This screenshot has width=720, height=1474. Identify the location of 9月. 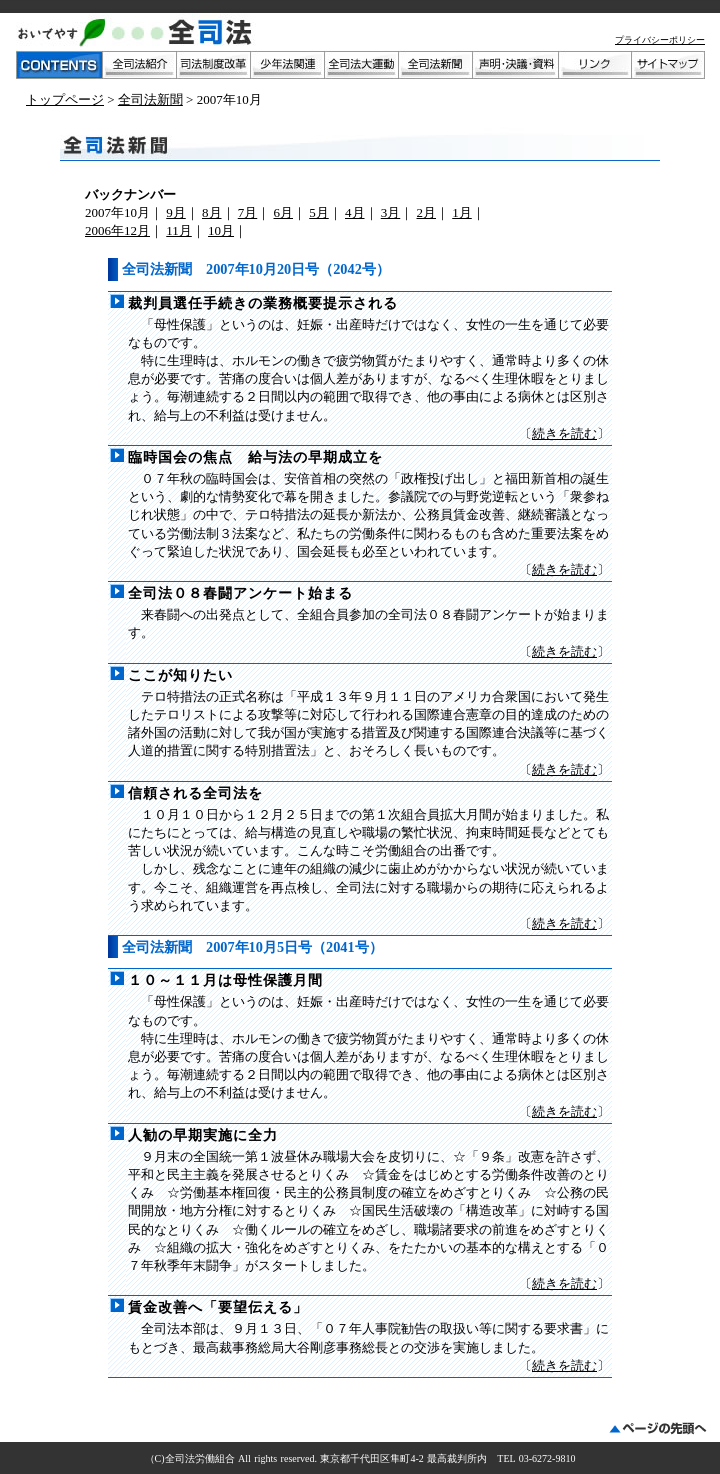
(176, 212).